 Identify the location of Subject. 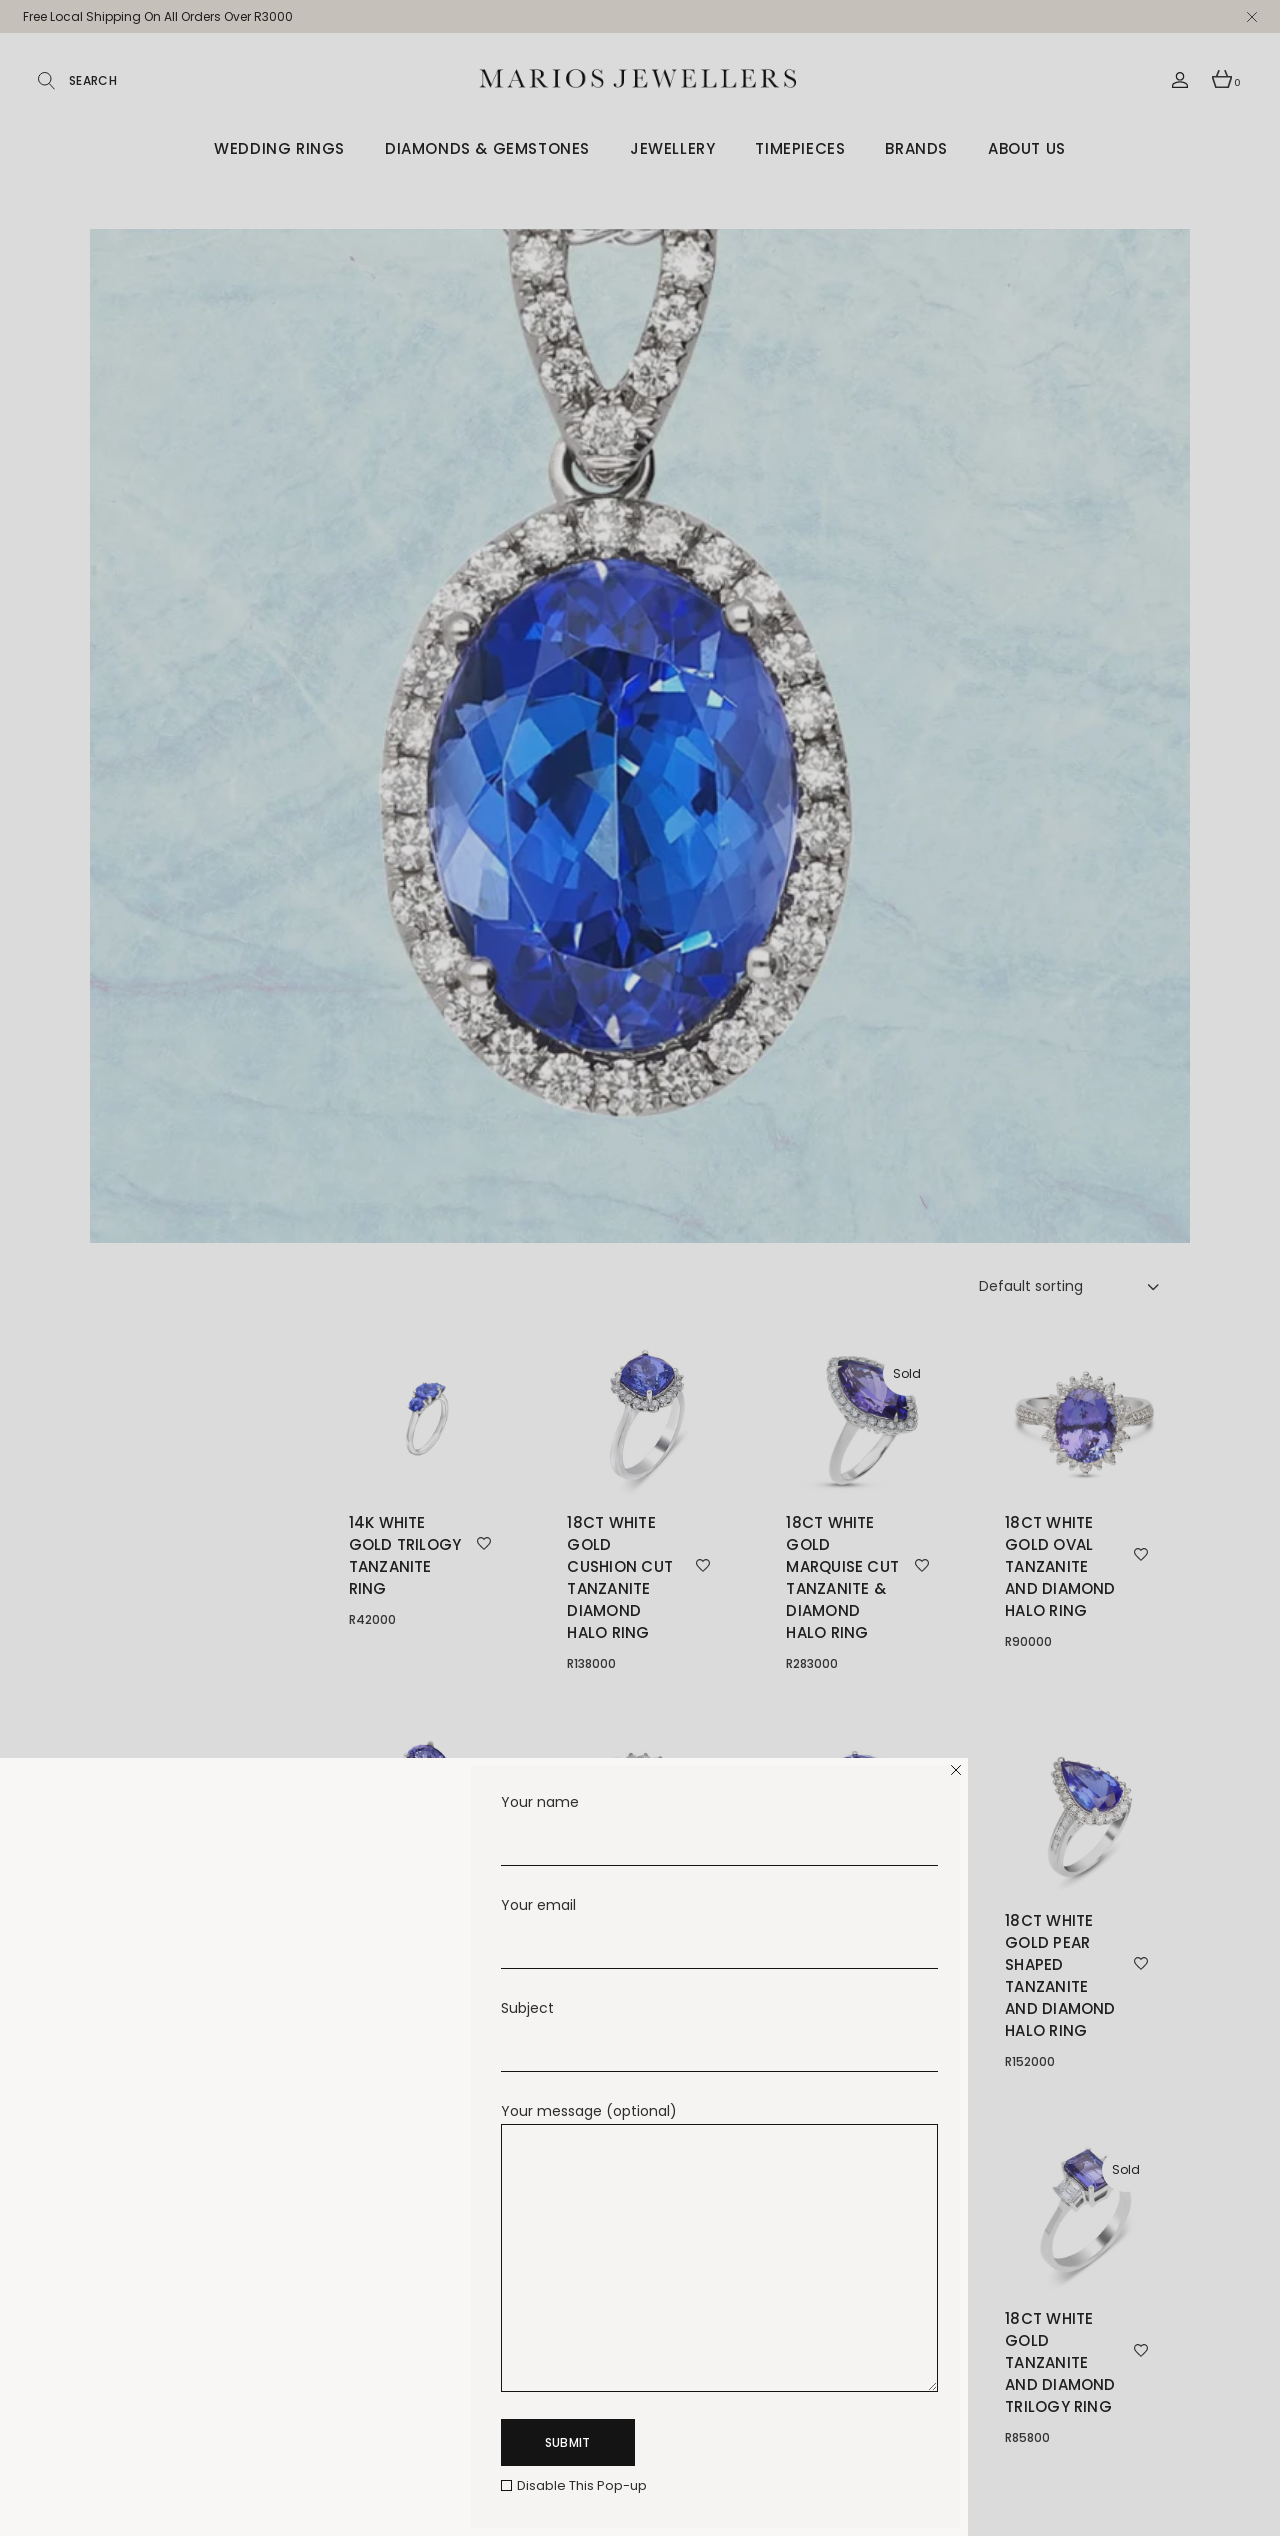
(719, 2020).